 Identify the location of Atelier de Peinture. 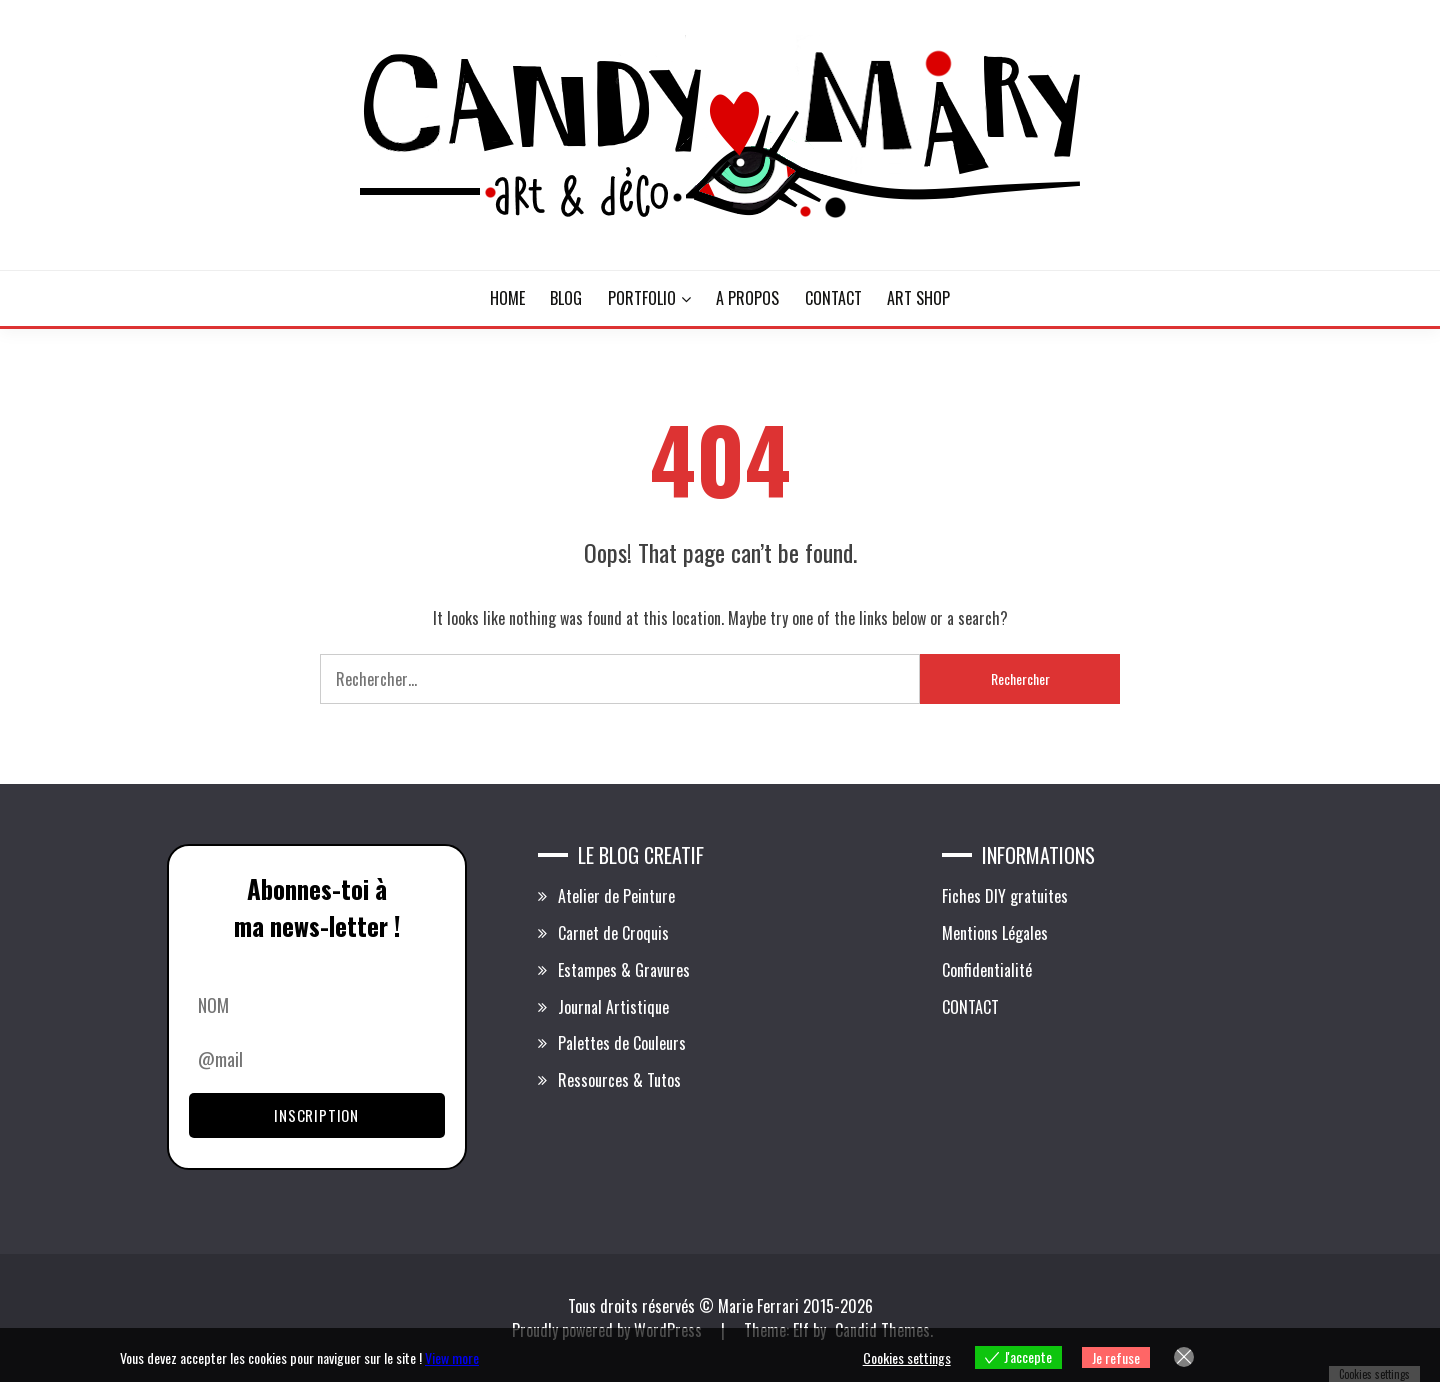
(616, 896).